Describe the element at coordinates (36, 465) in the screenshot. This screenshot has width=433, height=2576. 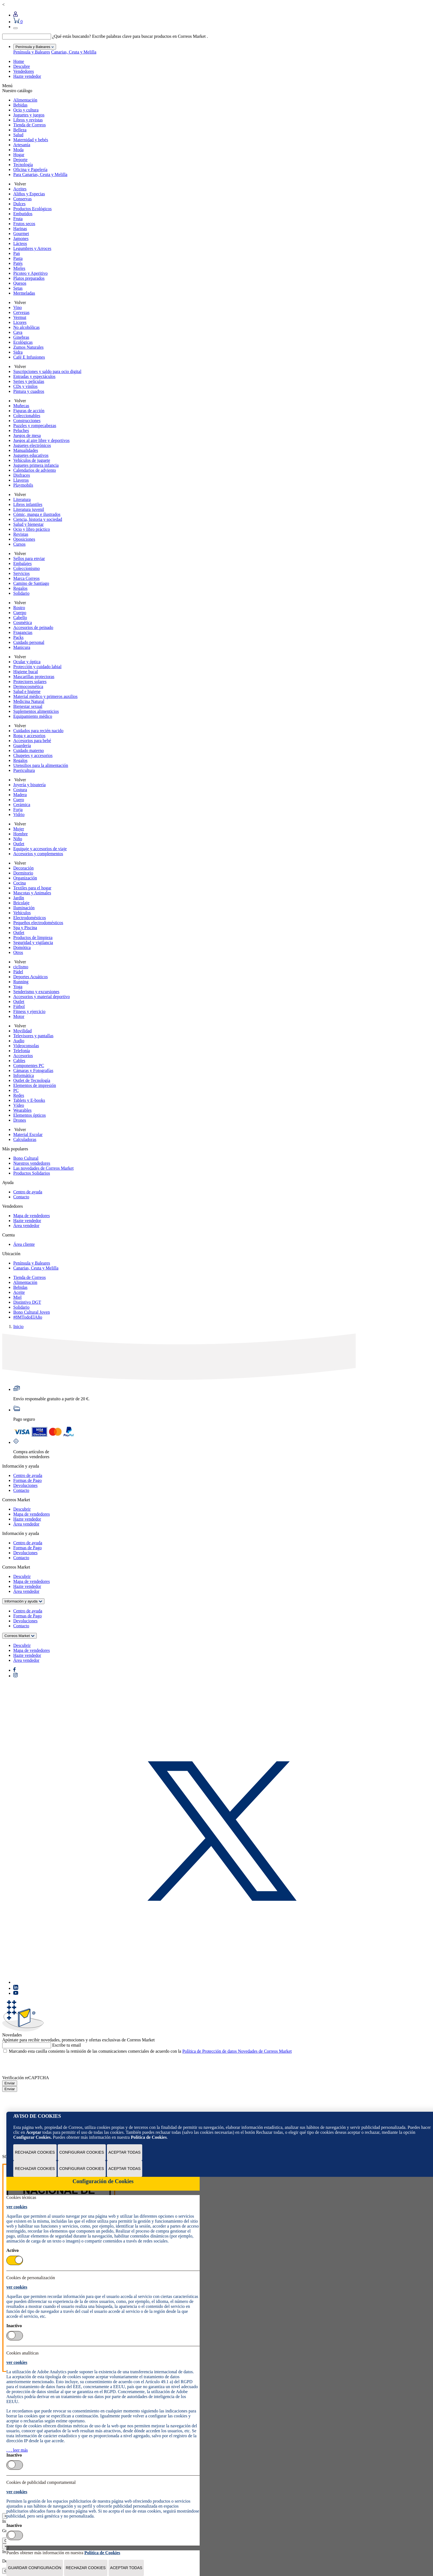
I see `Juguetes primera infancia` at that location.